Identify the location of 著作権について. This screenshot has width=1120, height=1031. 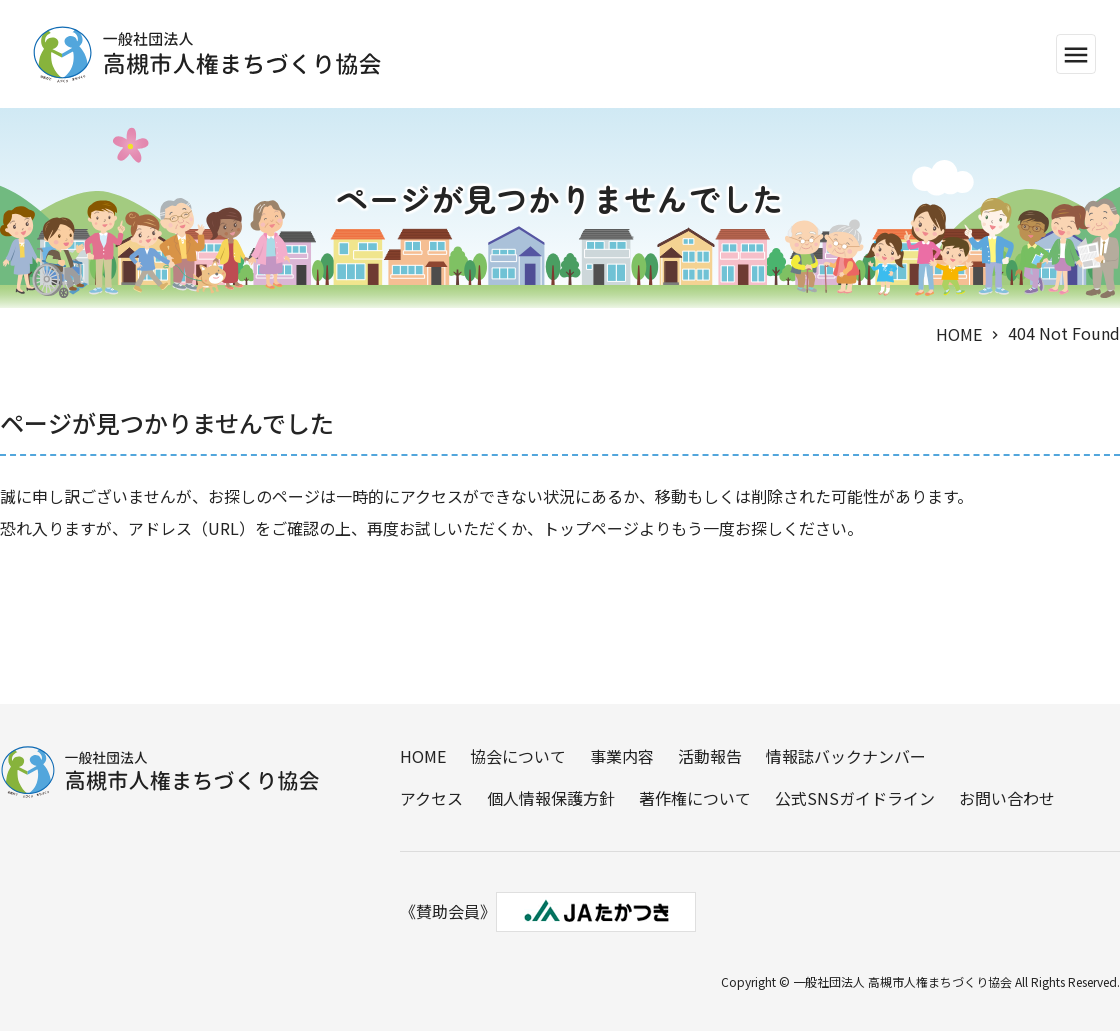
(695, 798).